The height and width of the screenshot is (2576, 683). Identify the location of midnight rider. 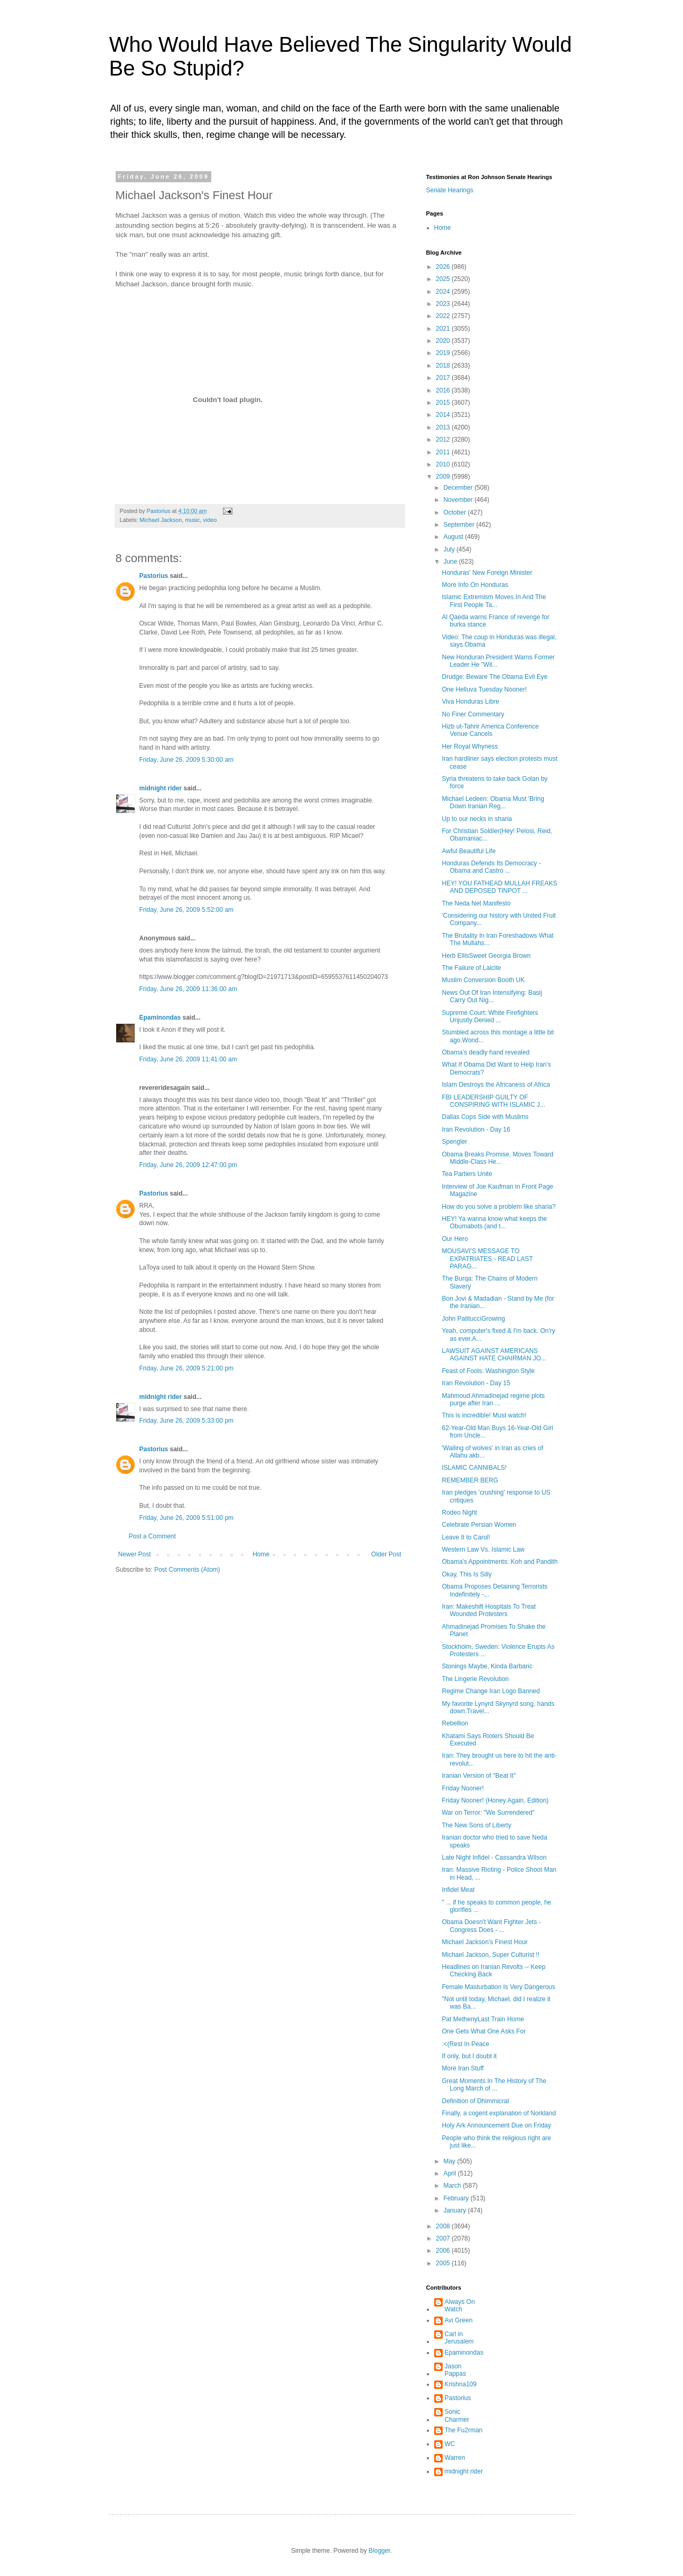
(160, 788).